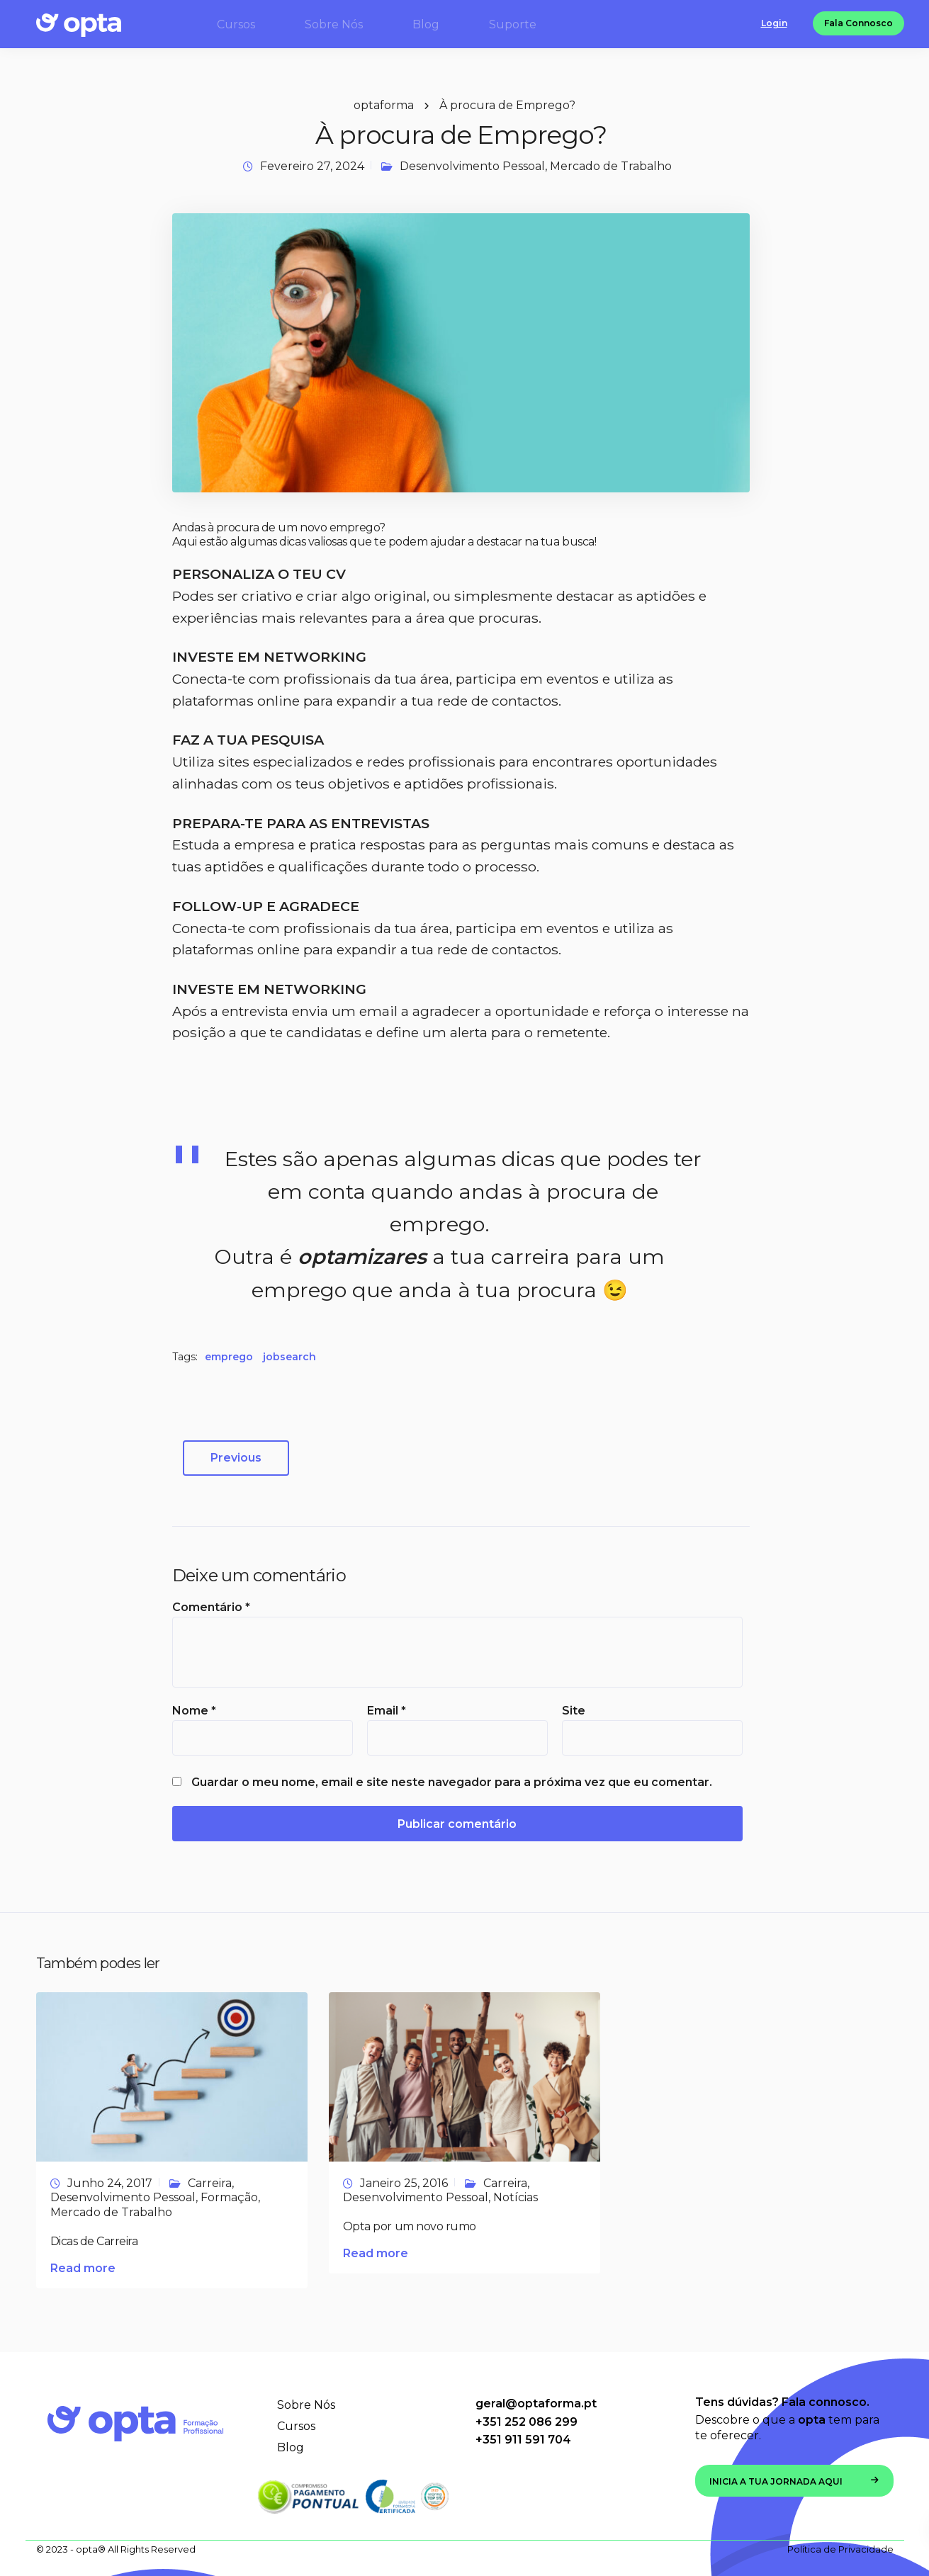 The width and height of the screenshot is (929, 2576). What do you see at coordinates (235, 1457) in the screenshot?
I see `Previous` at bounding box center [235, 1457].